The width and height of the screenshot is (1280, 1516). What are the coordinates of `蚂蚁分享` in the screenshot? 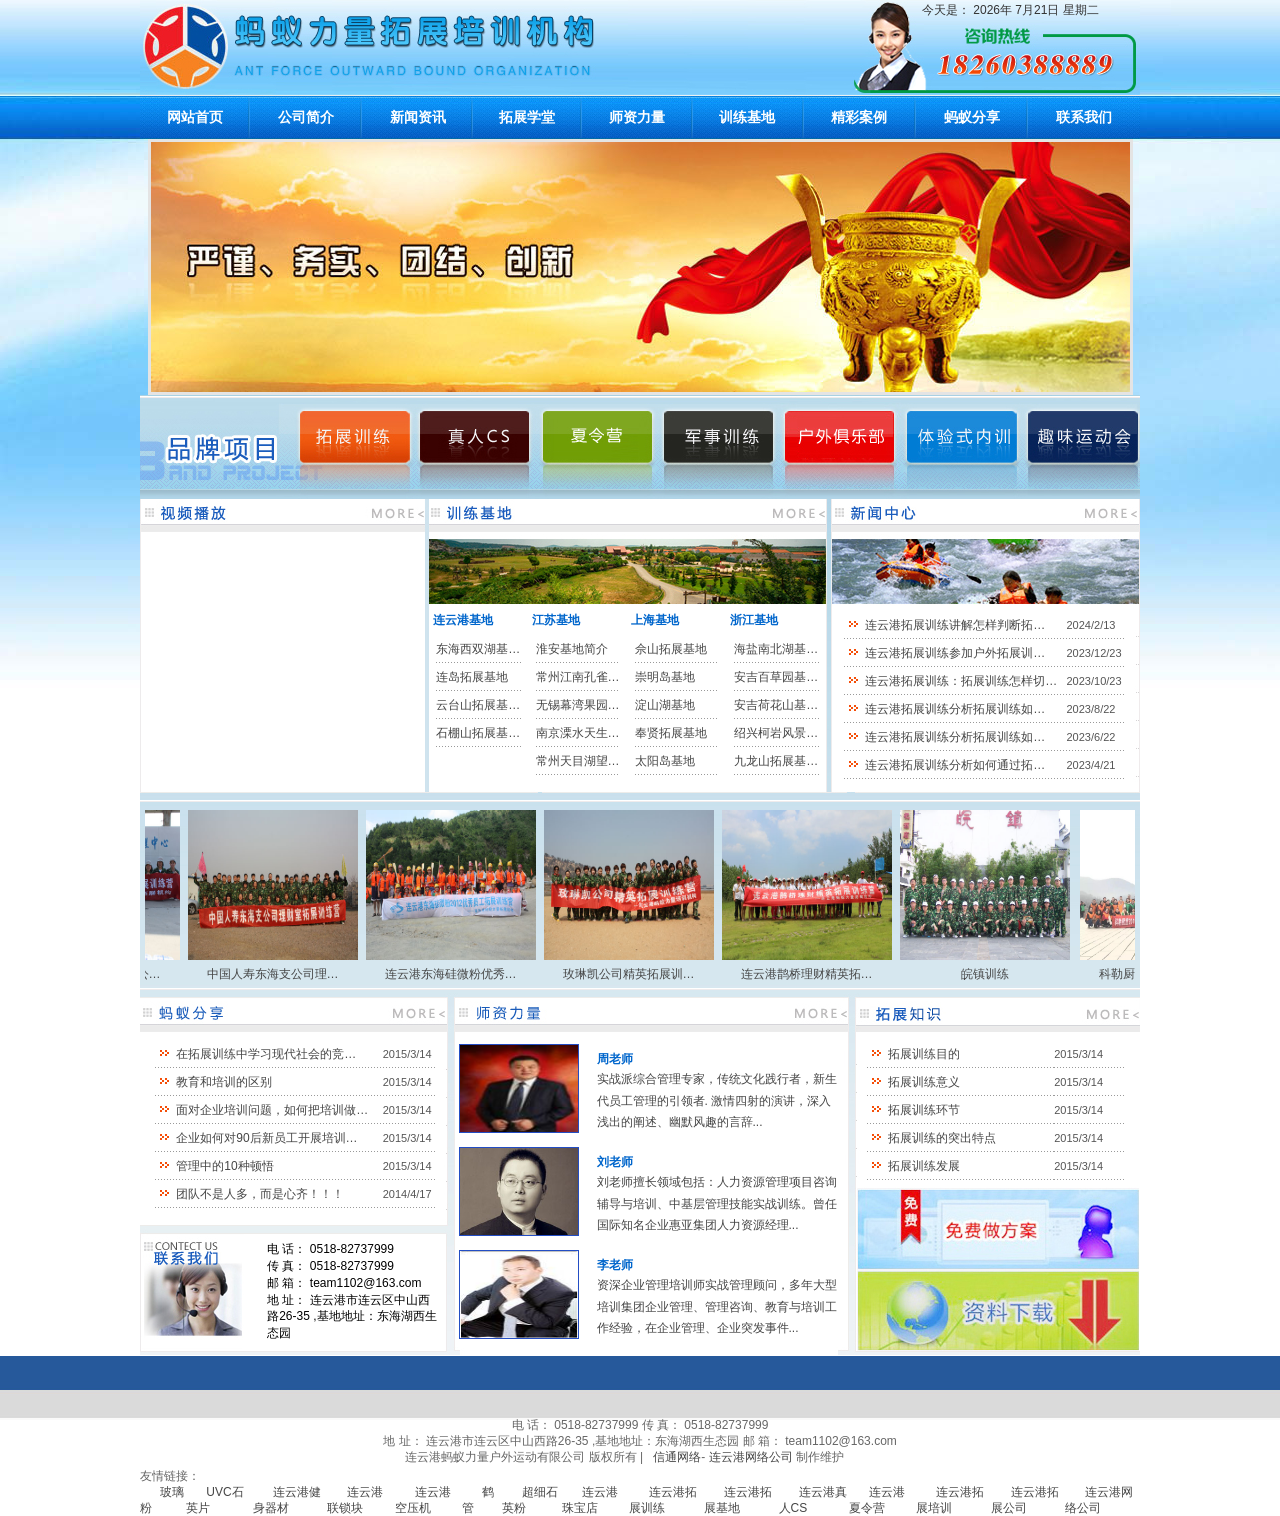 It's located at (972, 117).